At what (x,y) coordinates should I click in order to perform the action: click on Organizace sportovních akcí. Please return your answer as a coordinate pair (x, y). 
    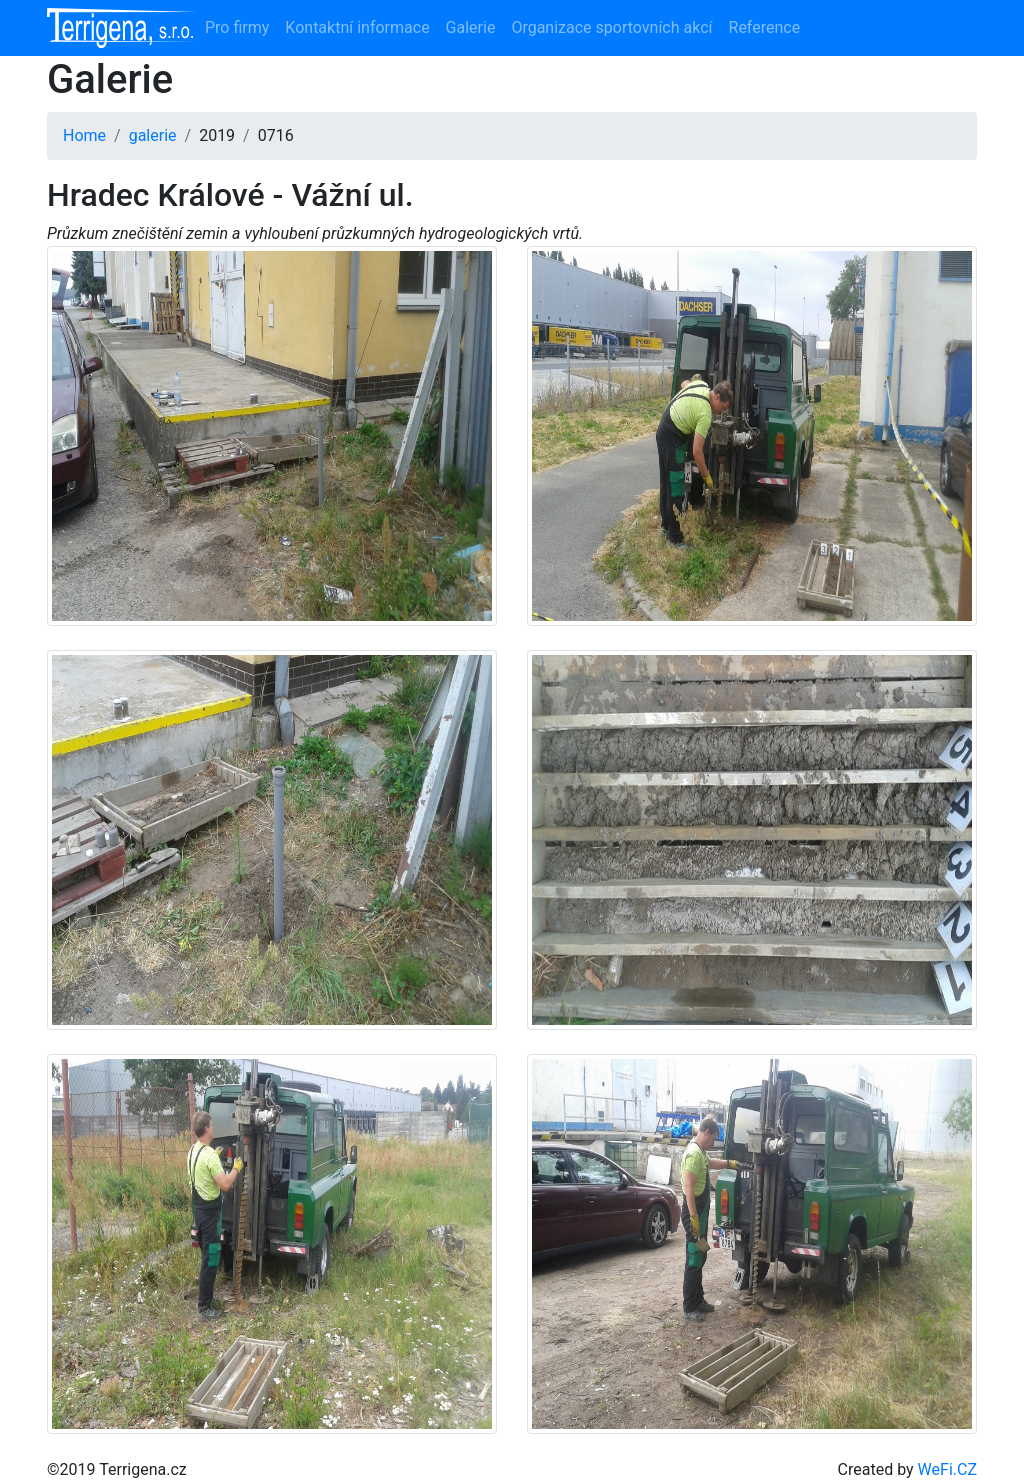
    Looking at the image, I should click on (611, 27).